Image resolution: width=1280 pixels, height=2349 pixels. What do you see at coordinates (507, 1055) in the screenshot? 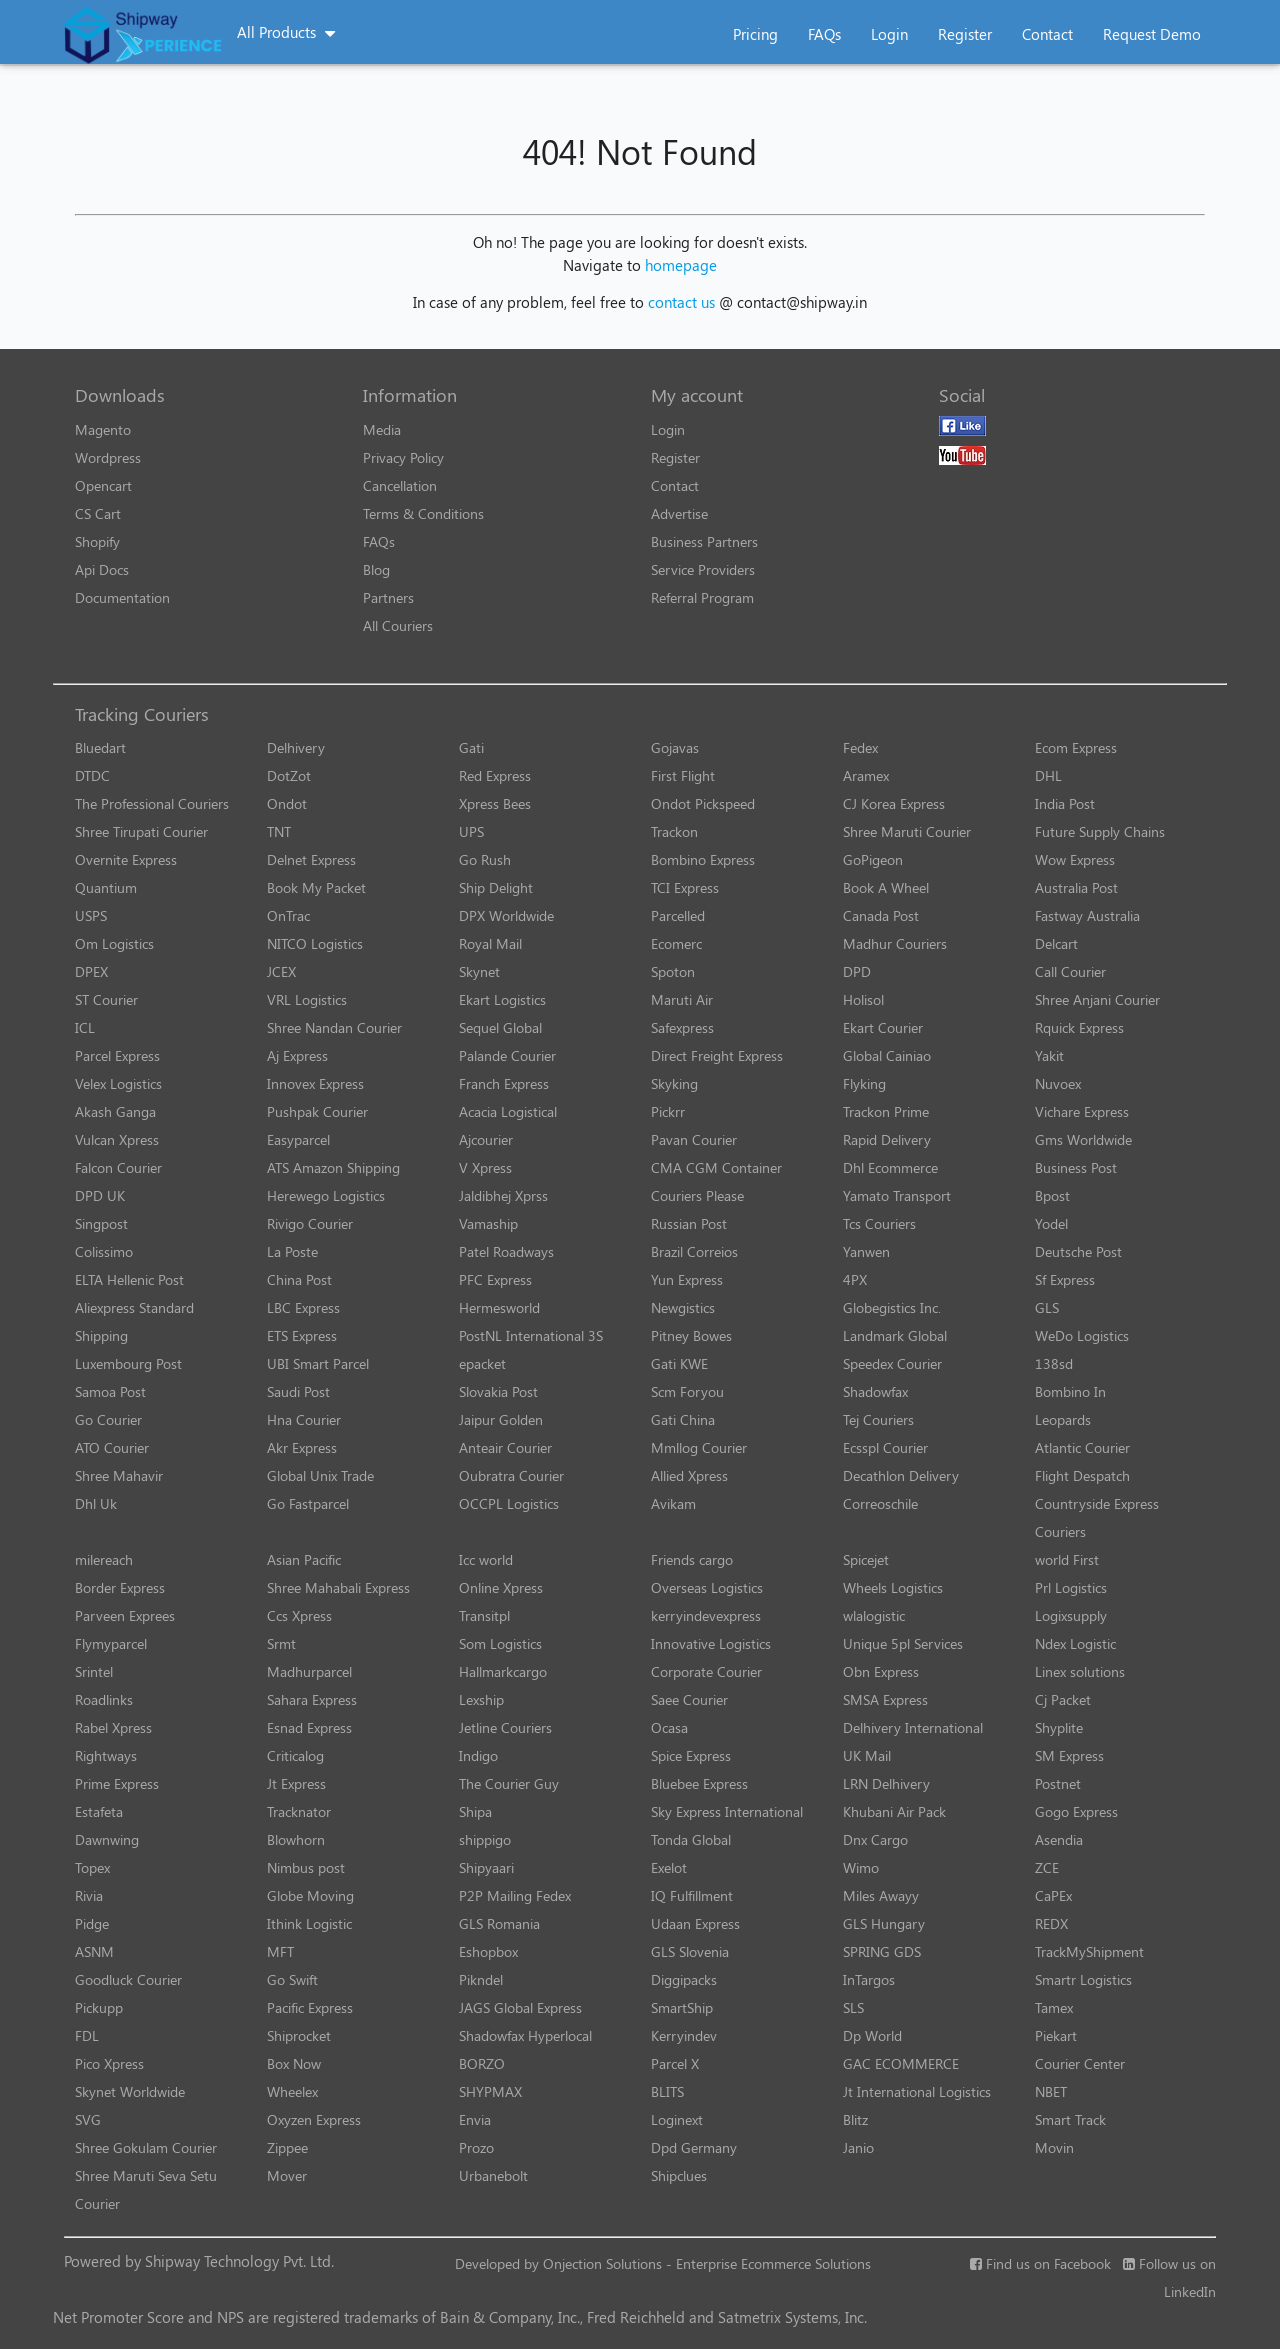
I see `Palande Courier` at bounding box center [507, 1055].